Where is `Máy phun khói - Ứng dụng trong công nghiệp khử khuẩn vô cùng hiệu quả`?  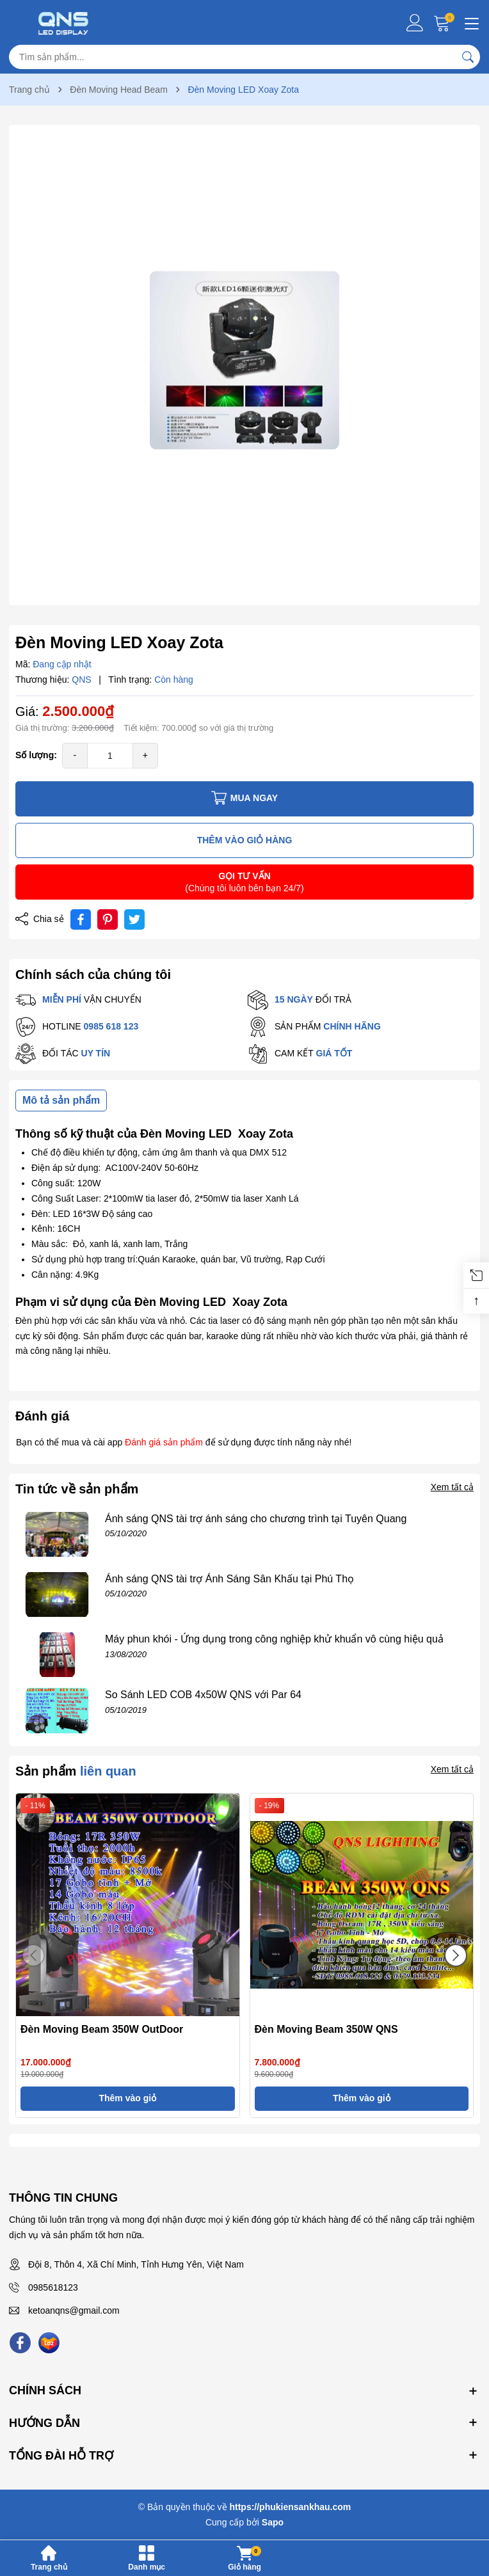 Máy phun khói - Ứng dụng trong công nghiệp khử khuẩn vô cùng hiệu quả is located at coordinates (274, 1639).